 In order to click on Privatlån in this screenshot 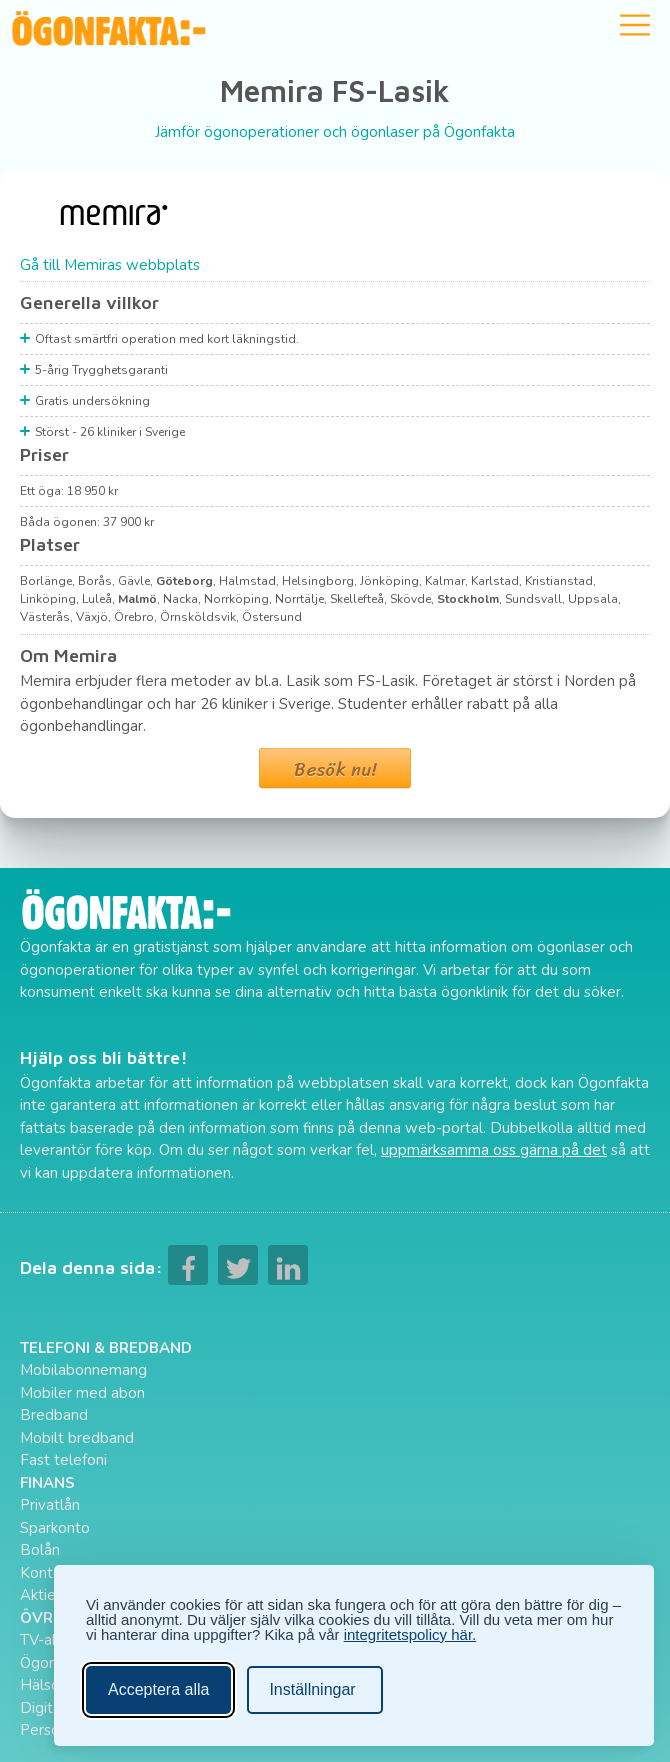, I will do `click(50, 1505)`.